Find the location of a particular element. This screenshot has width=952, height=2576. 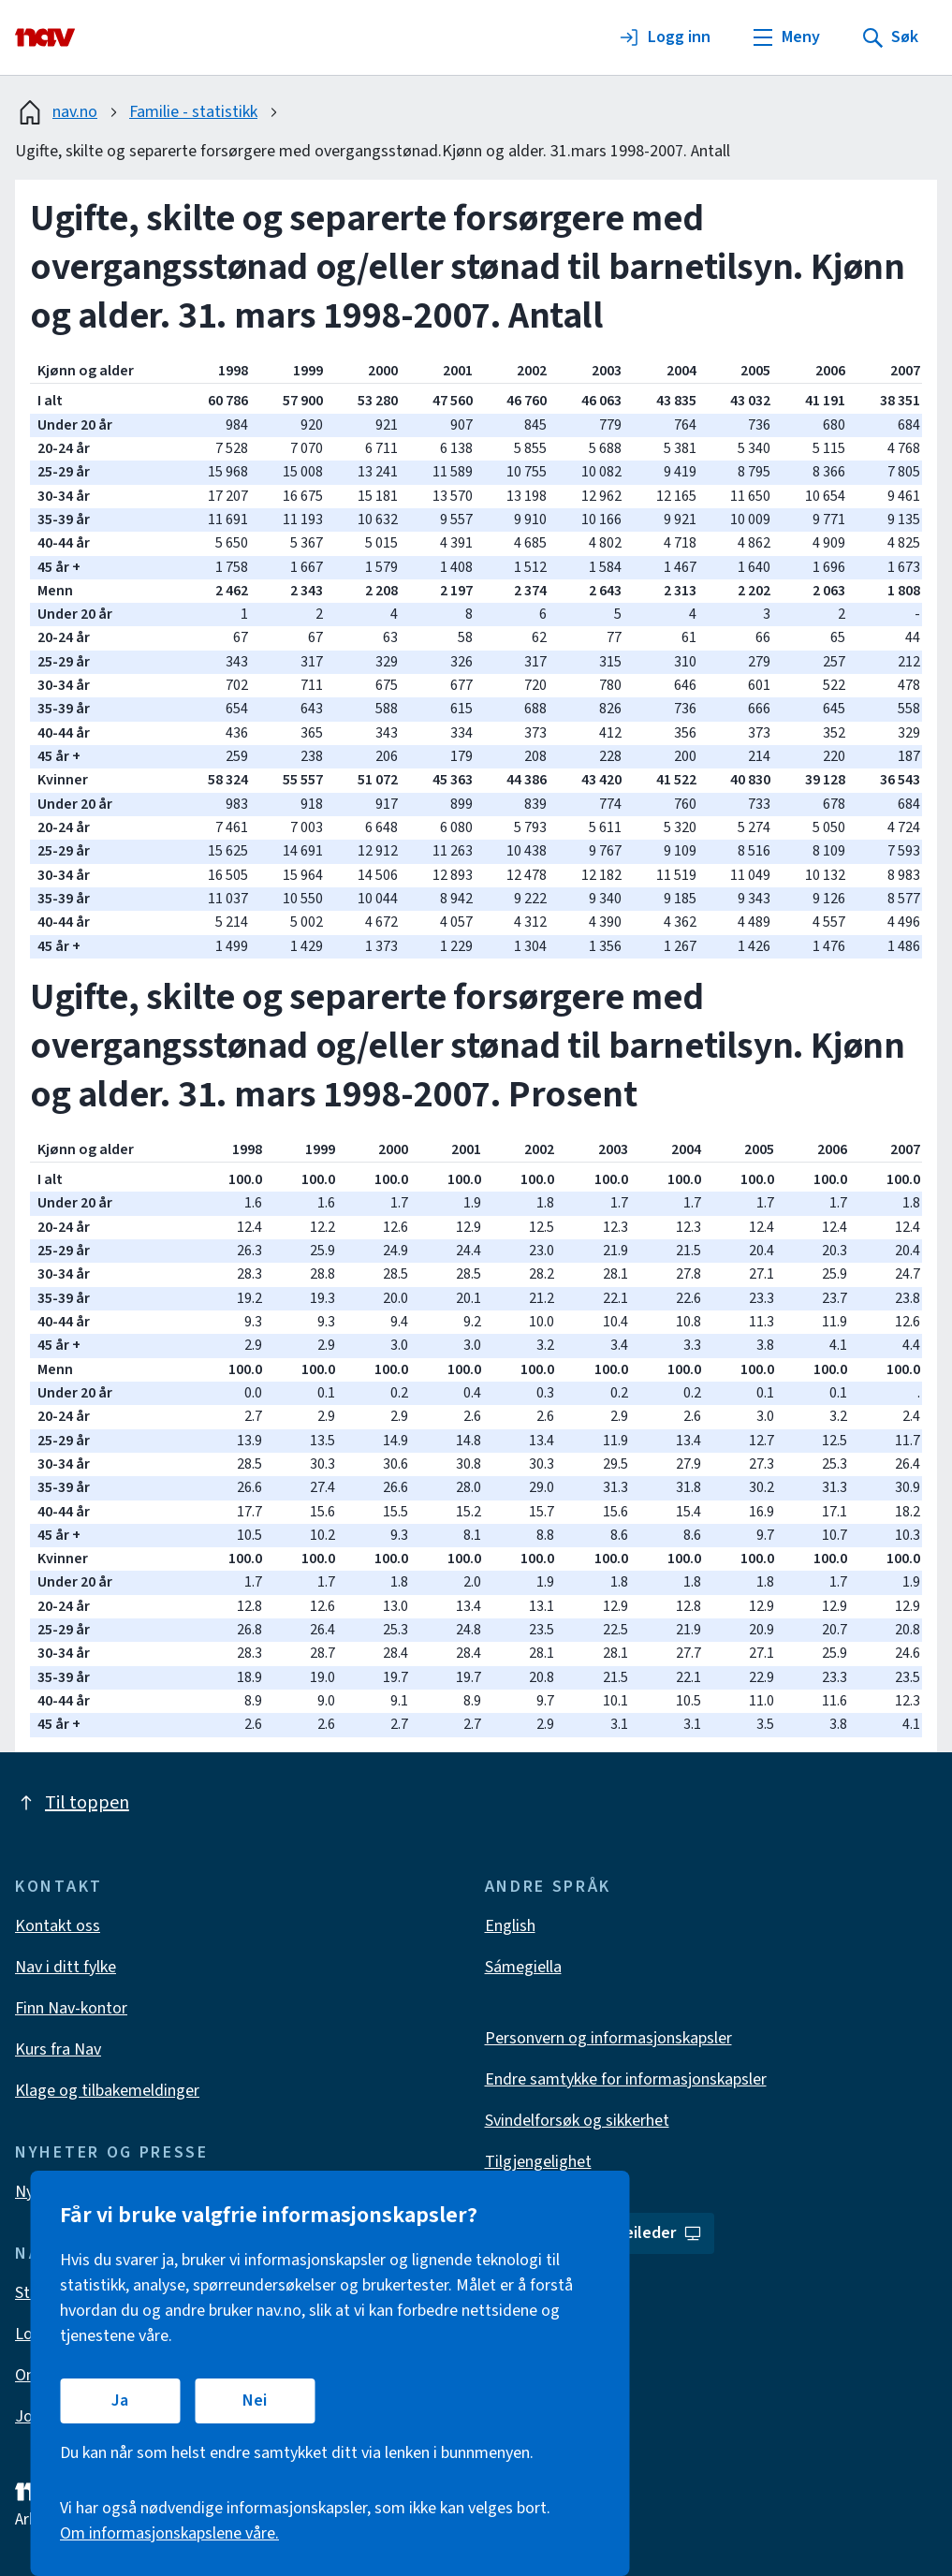

Kurs fra Nav is located at coordinates (58, 2049).